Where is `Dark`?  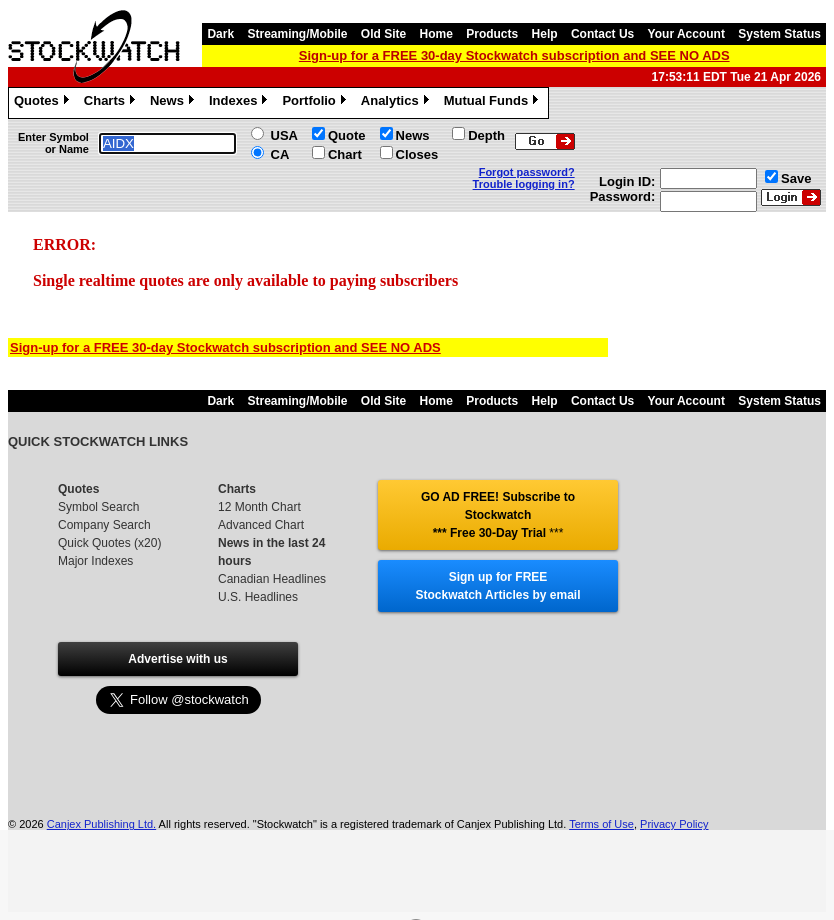
Dark is located at coordinates (220, 34).